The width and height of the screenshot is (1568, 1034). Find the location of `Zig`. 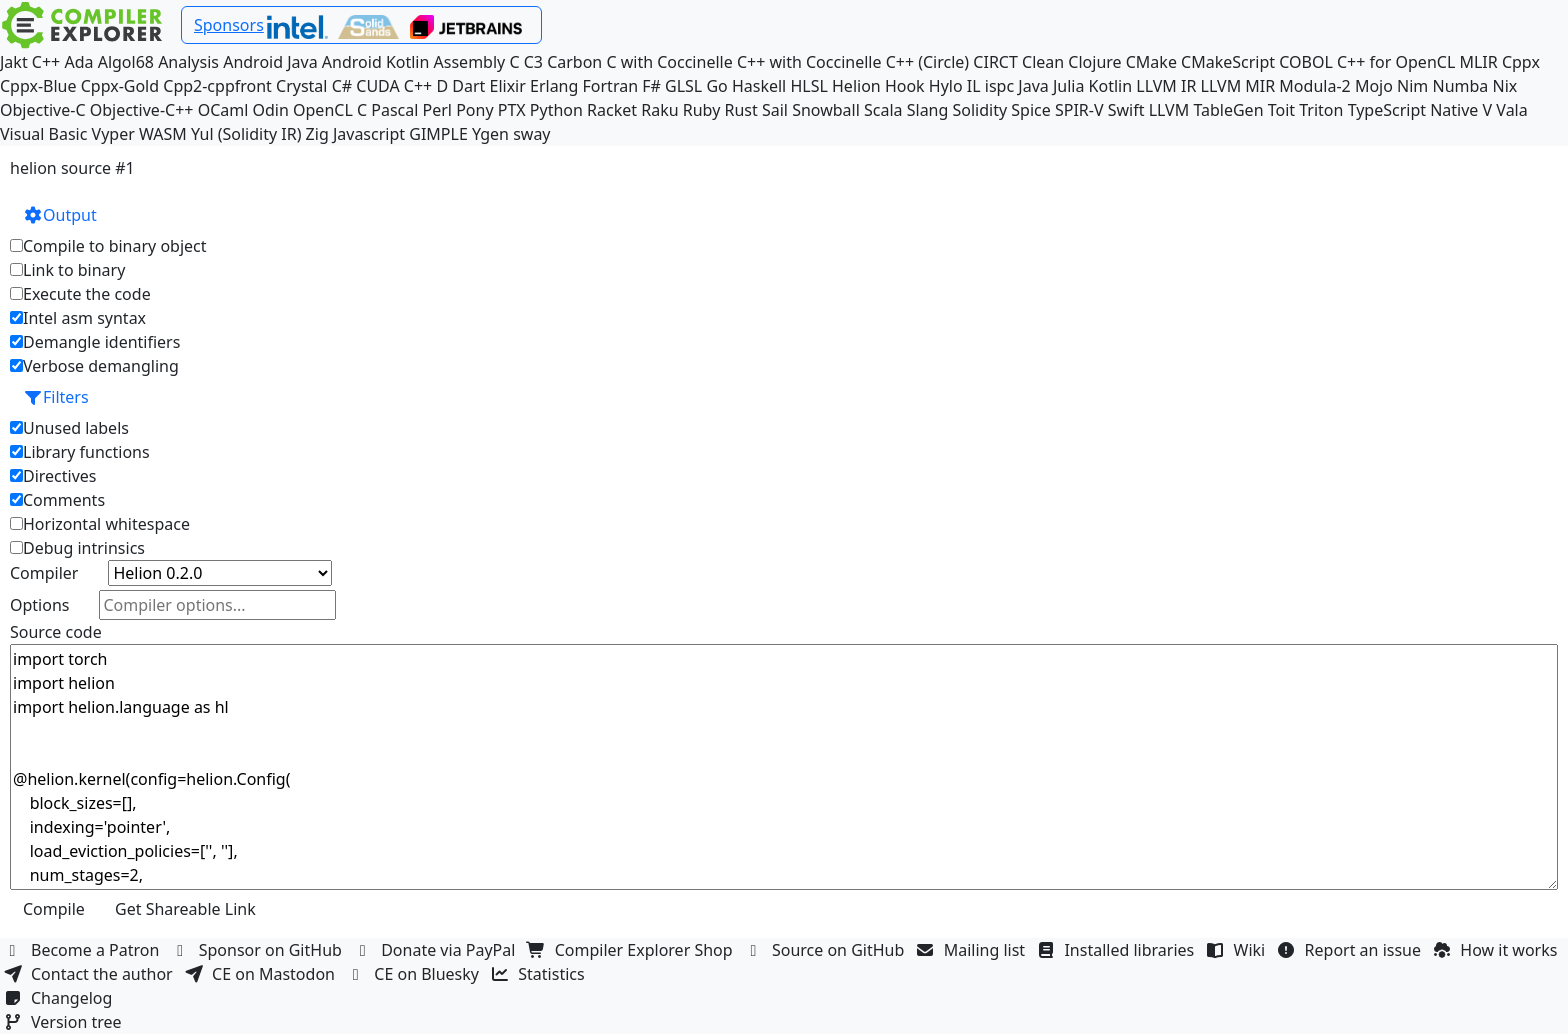

Zig is located at coordinates (317, 134).